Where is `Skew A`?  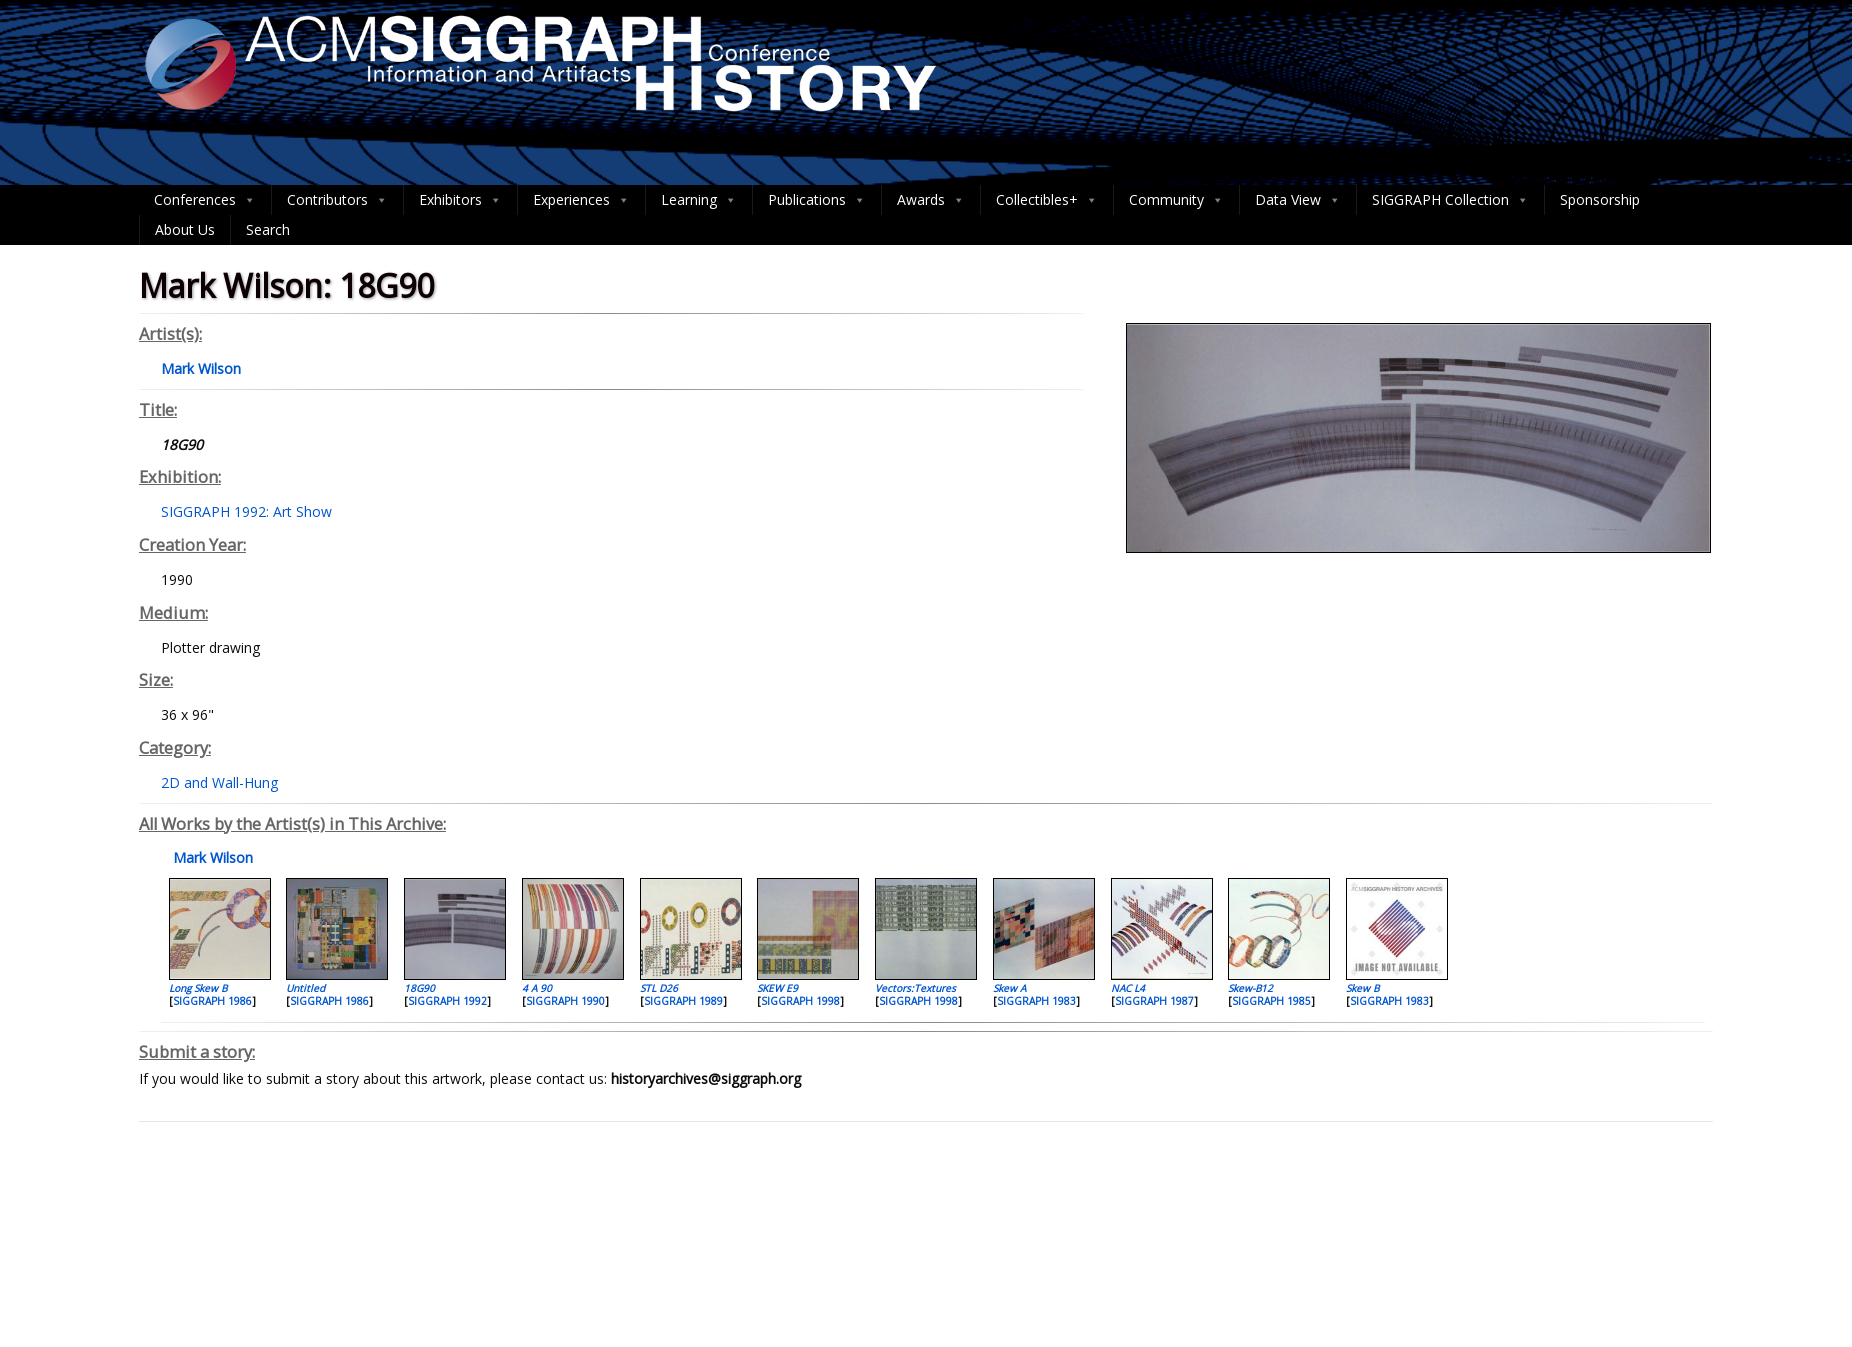 Skew A is located at coordinates (1009, 988).